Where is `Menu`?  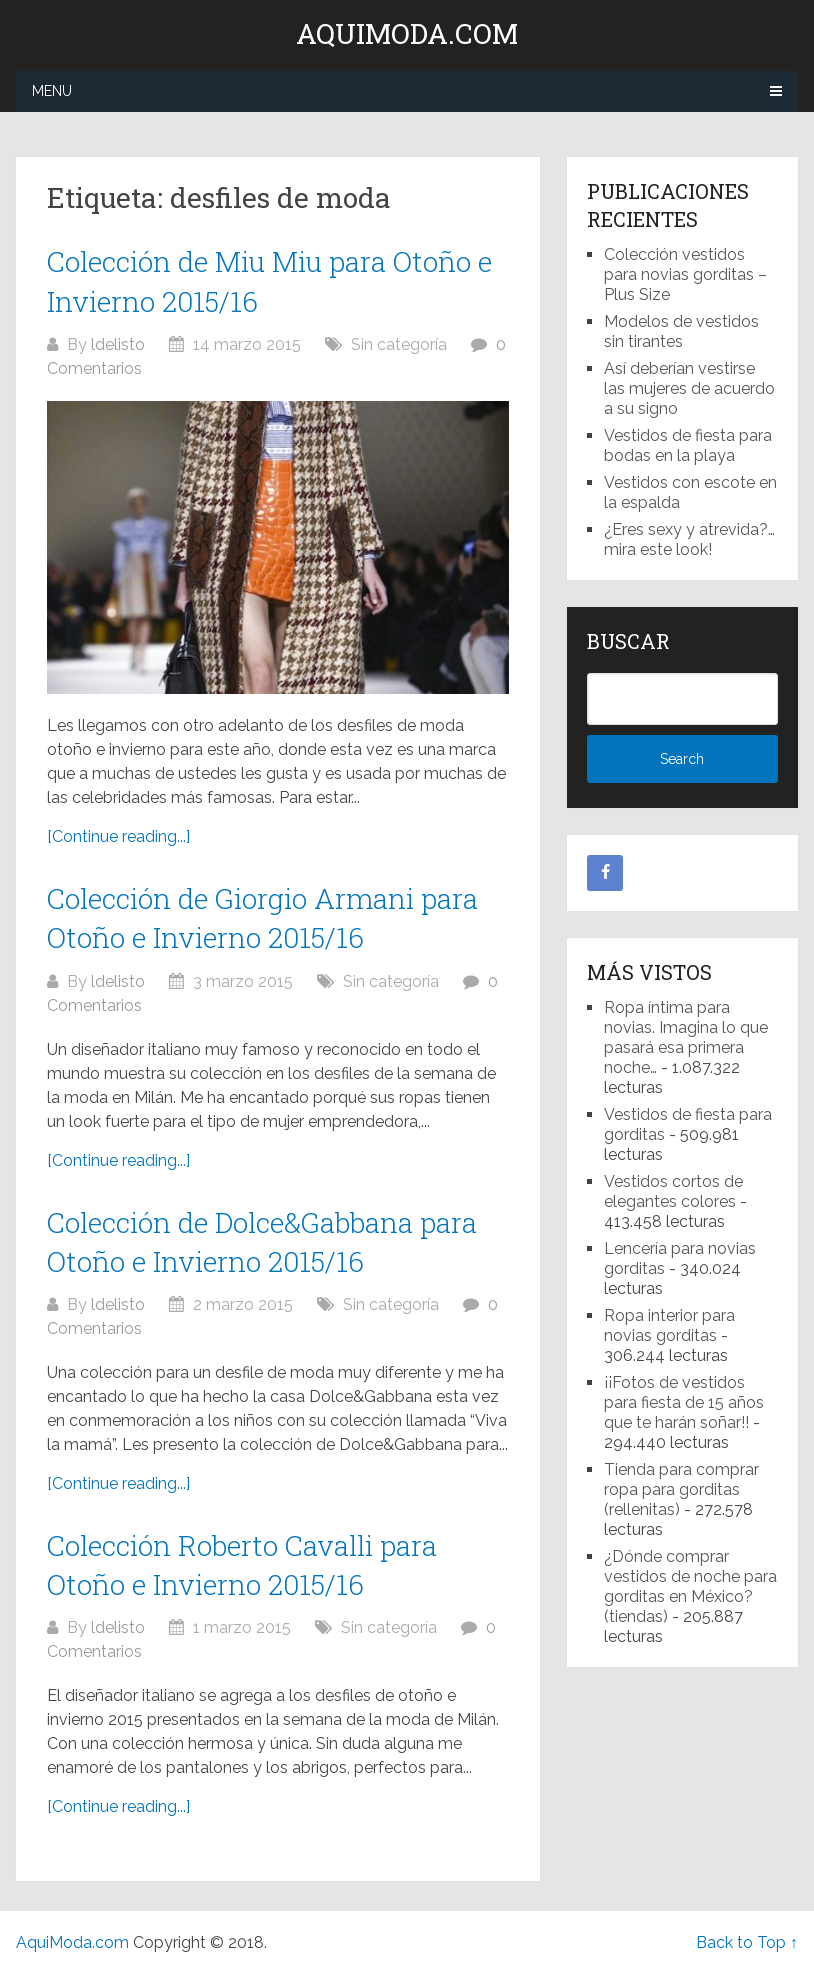 Menu is located at coordinates (52, 91).